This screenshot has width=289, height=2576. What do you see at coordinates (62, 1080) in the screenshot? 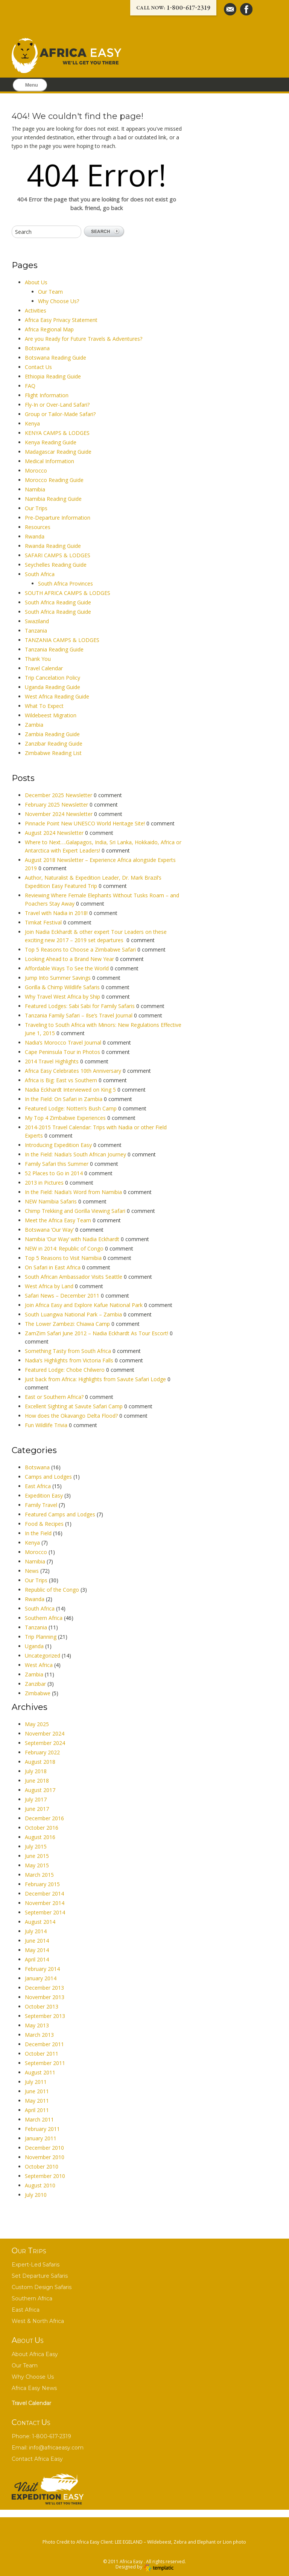
I see `Africa is Big: East vs Southern` at bounding box center [62, 1080].